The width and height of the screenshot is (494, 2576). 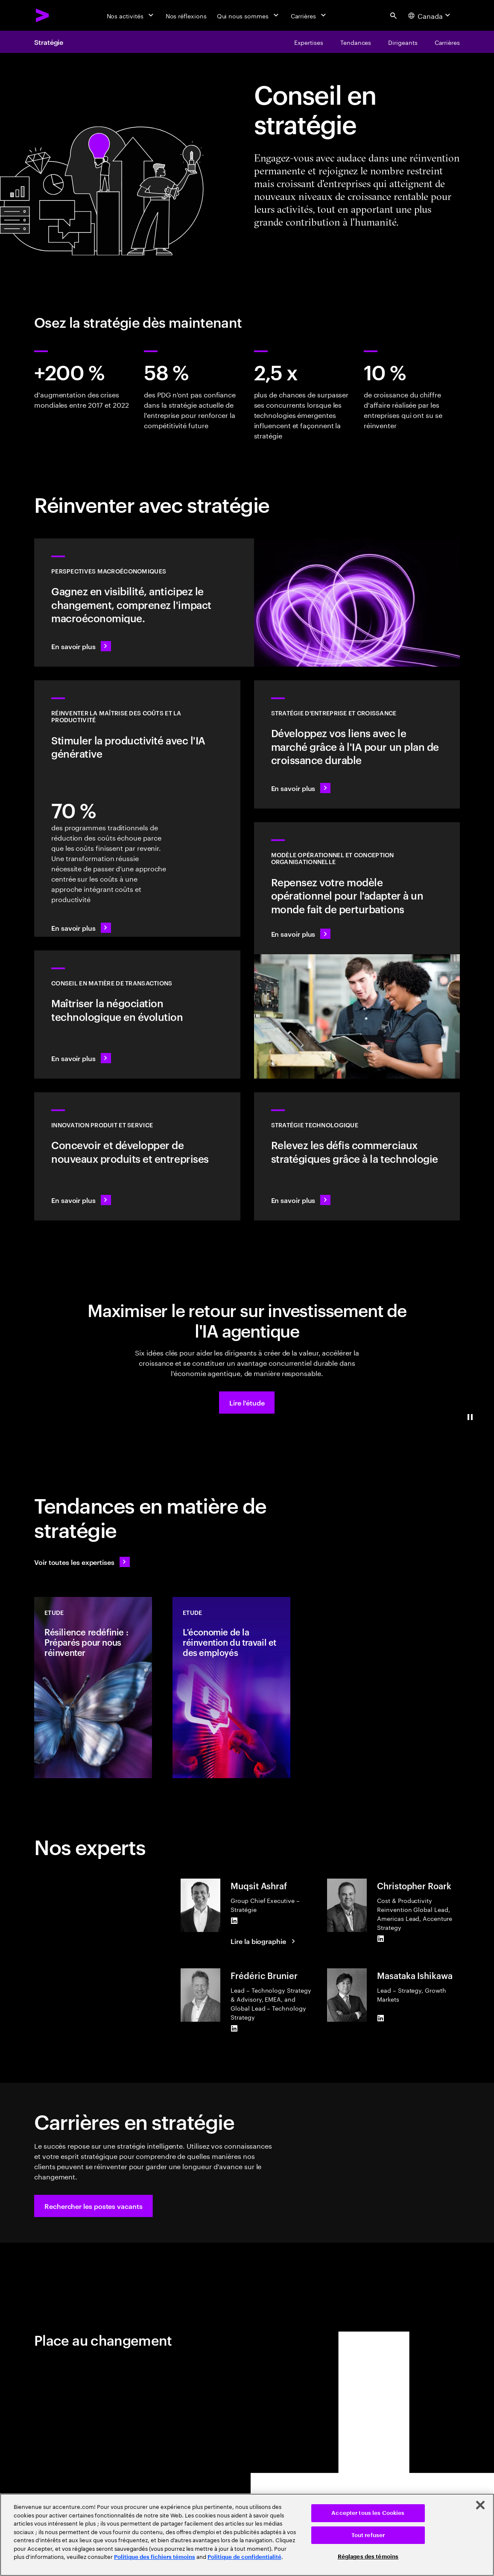 What do you see at coordinates (234, 2028) in the screenshot?
I see `[LinkedIn of Frédéric Brunier]` at bounding box center [234, 2028].